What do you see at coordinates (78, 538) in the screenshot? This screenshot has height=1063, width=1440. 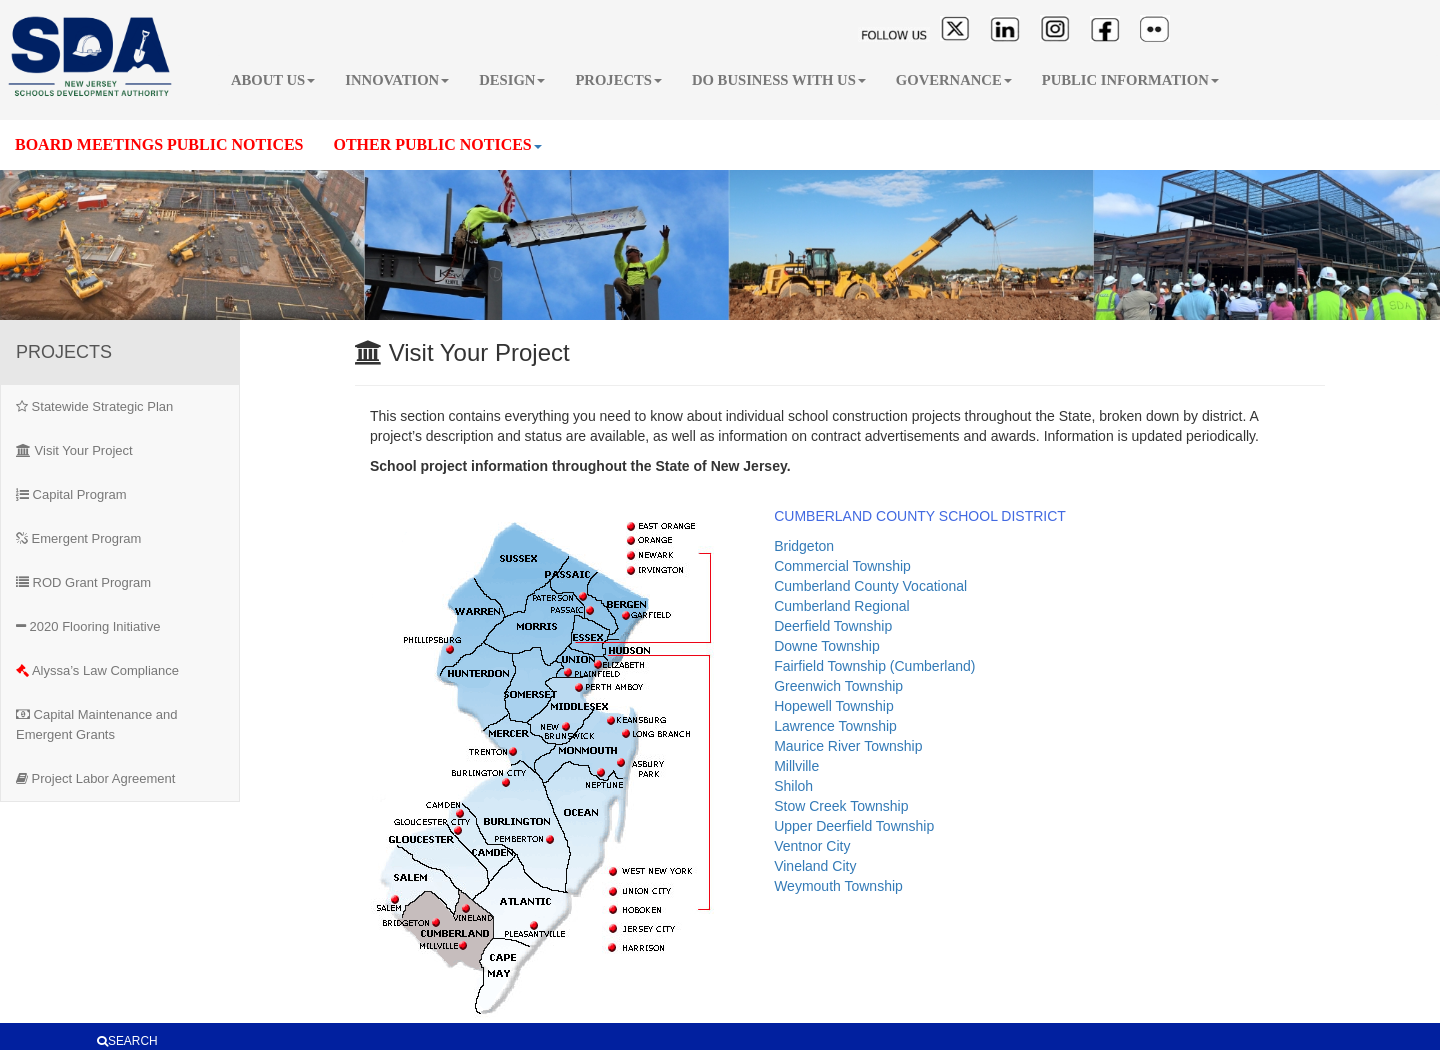 I see `Emergent Program` at bounding box center [78, 538].